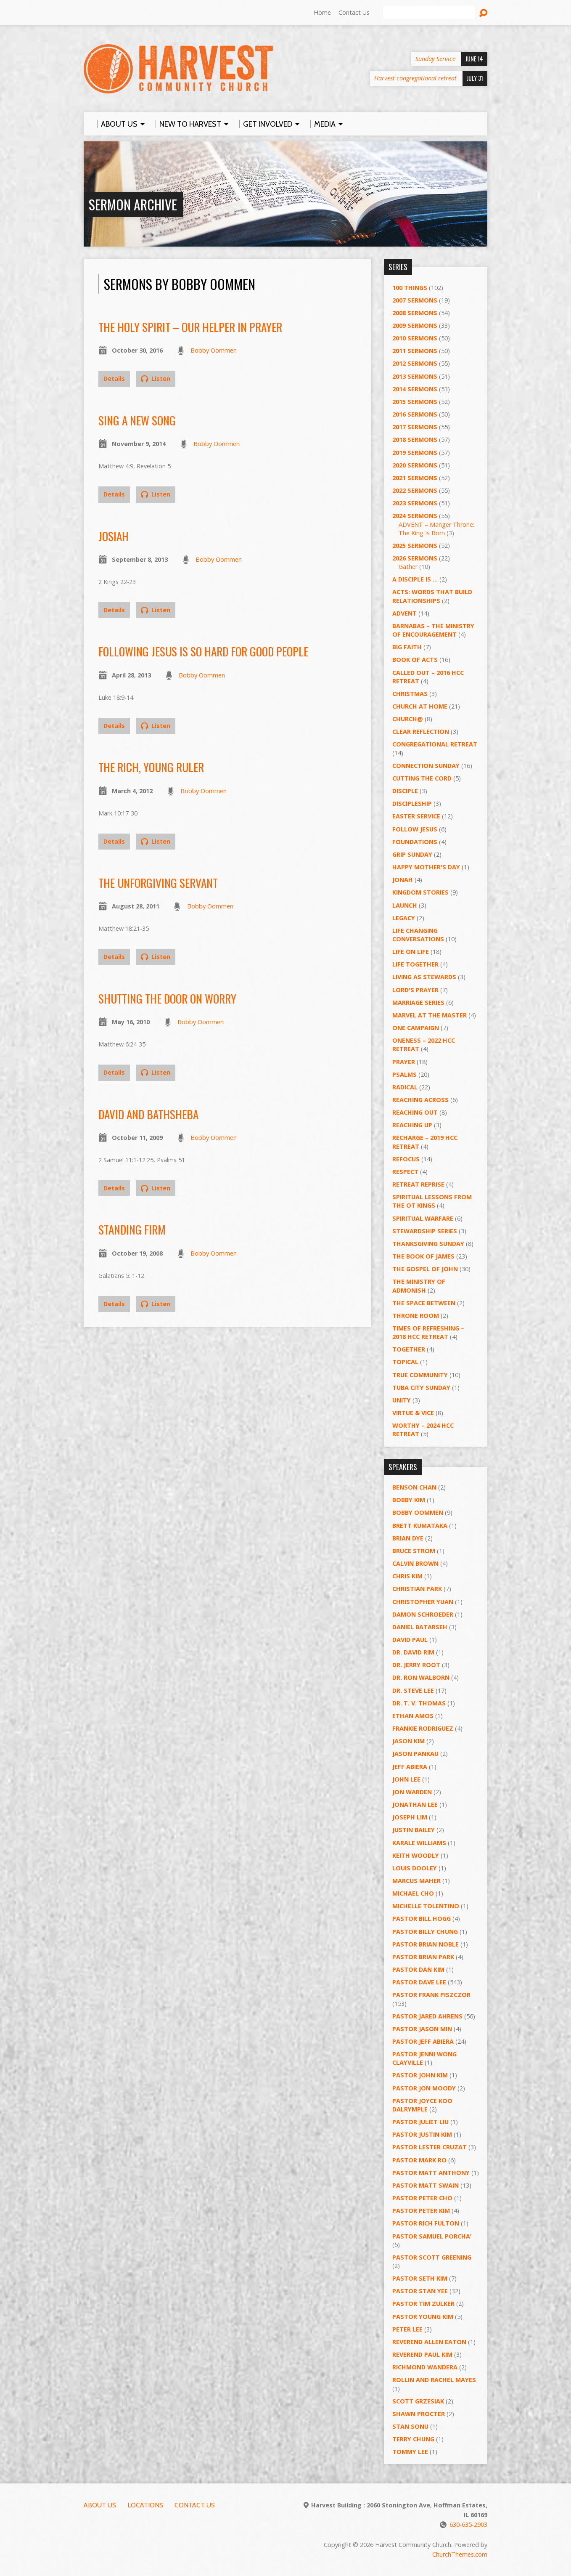 The image size is (571, 2576). Describe the element at coordinates (426, 867) in the screenshot. I see `Happy Mother's Day` at that location.